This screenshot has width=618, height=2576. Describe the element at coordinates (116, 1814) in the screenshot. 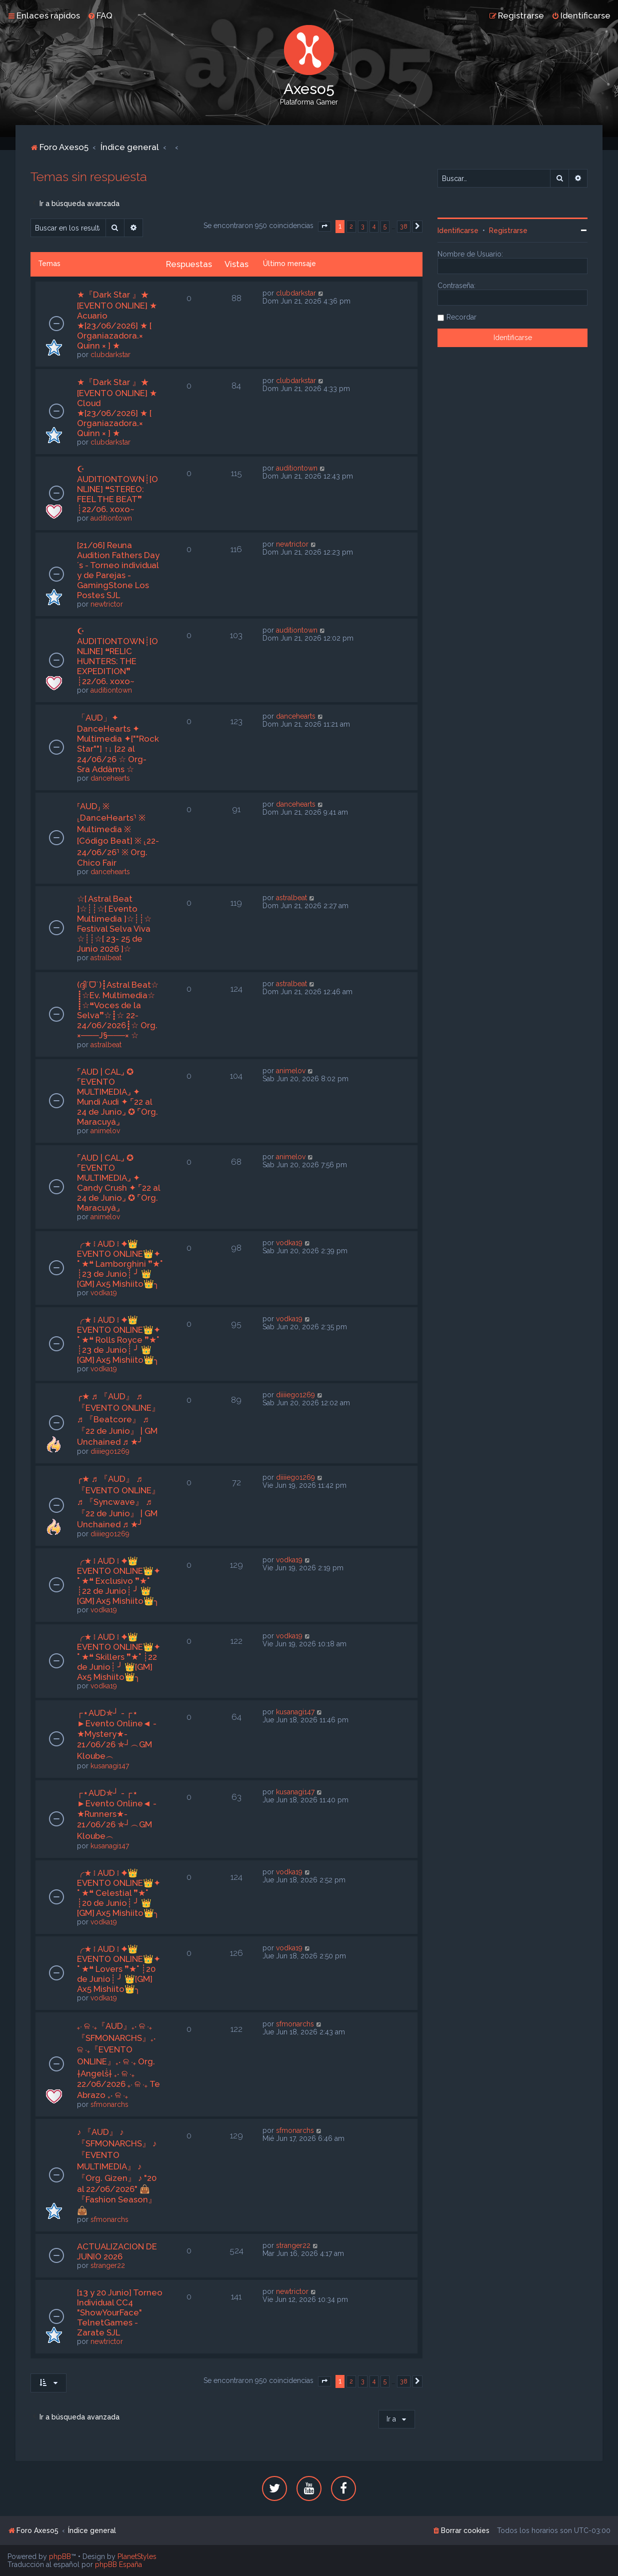

I see `┌⋆AUD✯┘ - ┌⋆ ►Evento Online◄ - ★Runners★- 21/06/26 ✯┘︵GM Kloube︵` at that location.